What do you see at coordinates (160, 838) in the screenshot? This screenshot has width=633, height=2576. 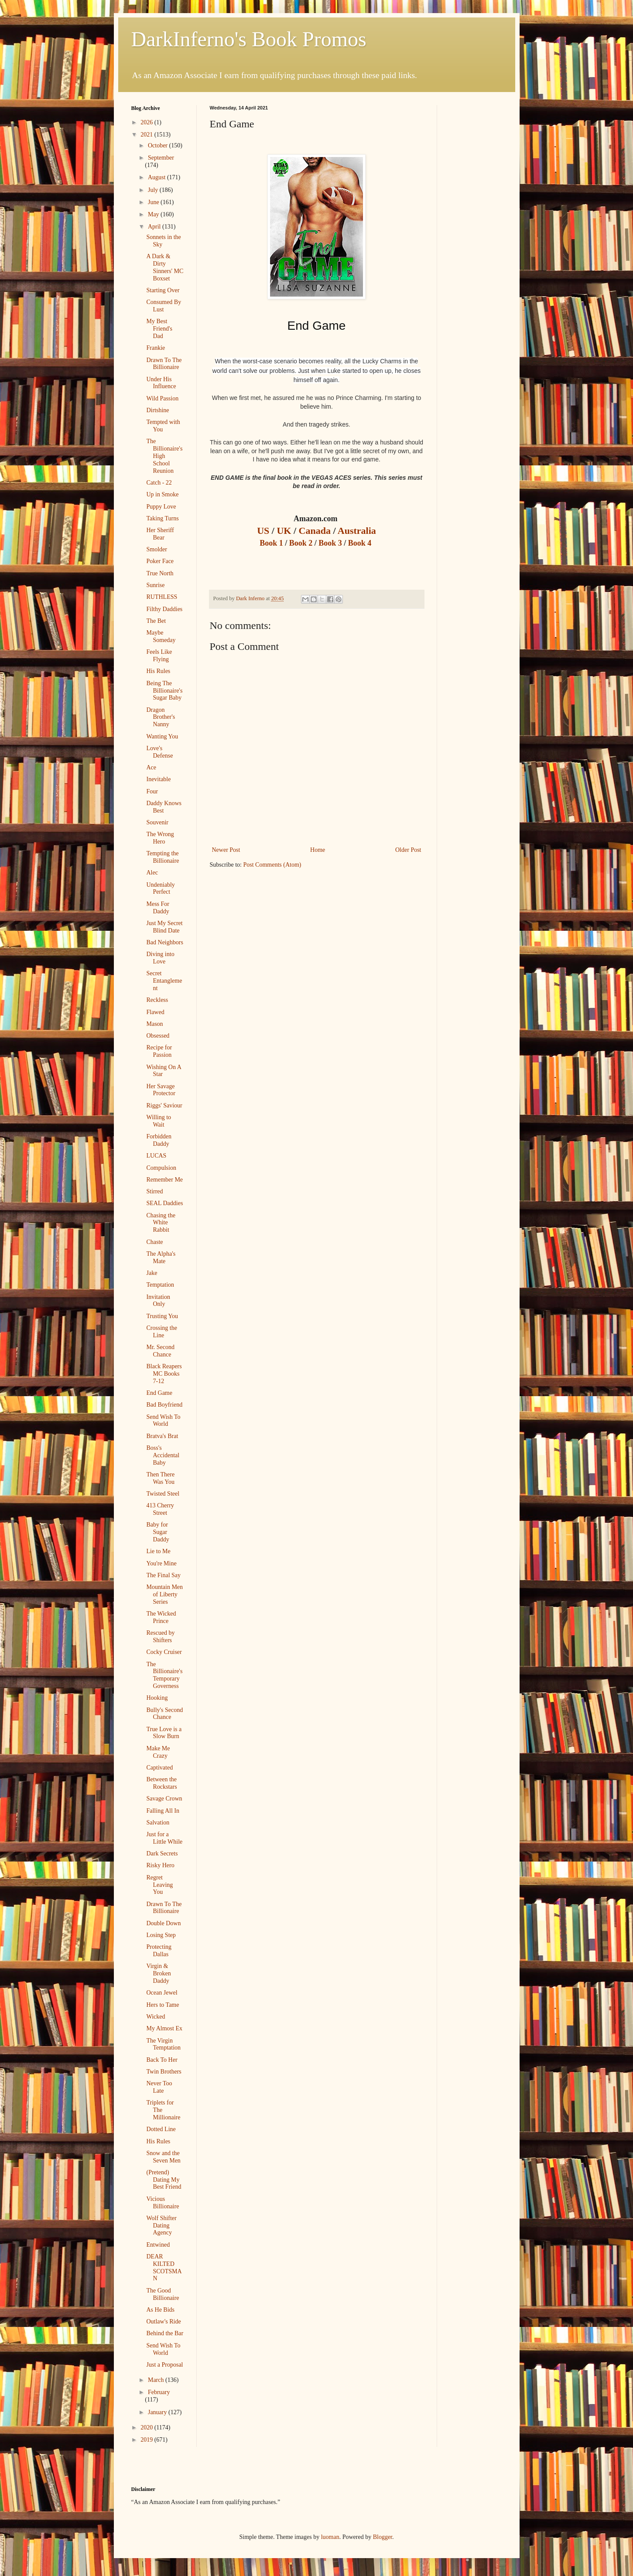 I see `The Wrong Hero` at bounding box center [160, 838].